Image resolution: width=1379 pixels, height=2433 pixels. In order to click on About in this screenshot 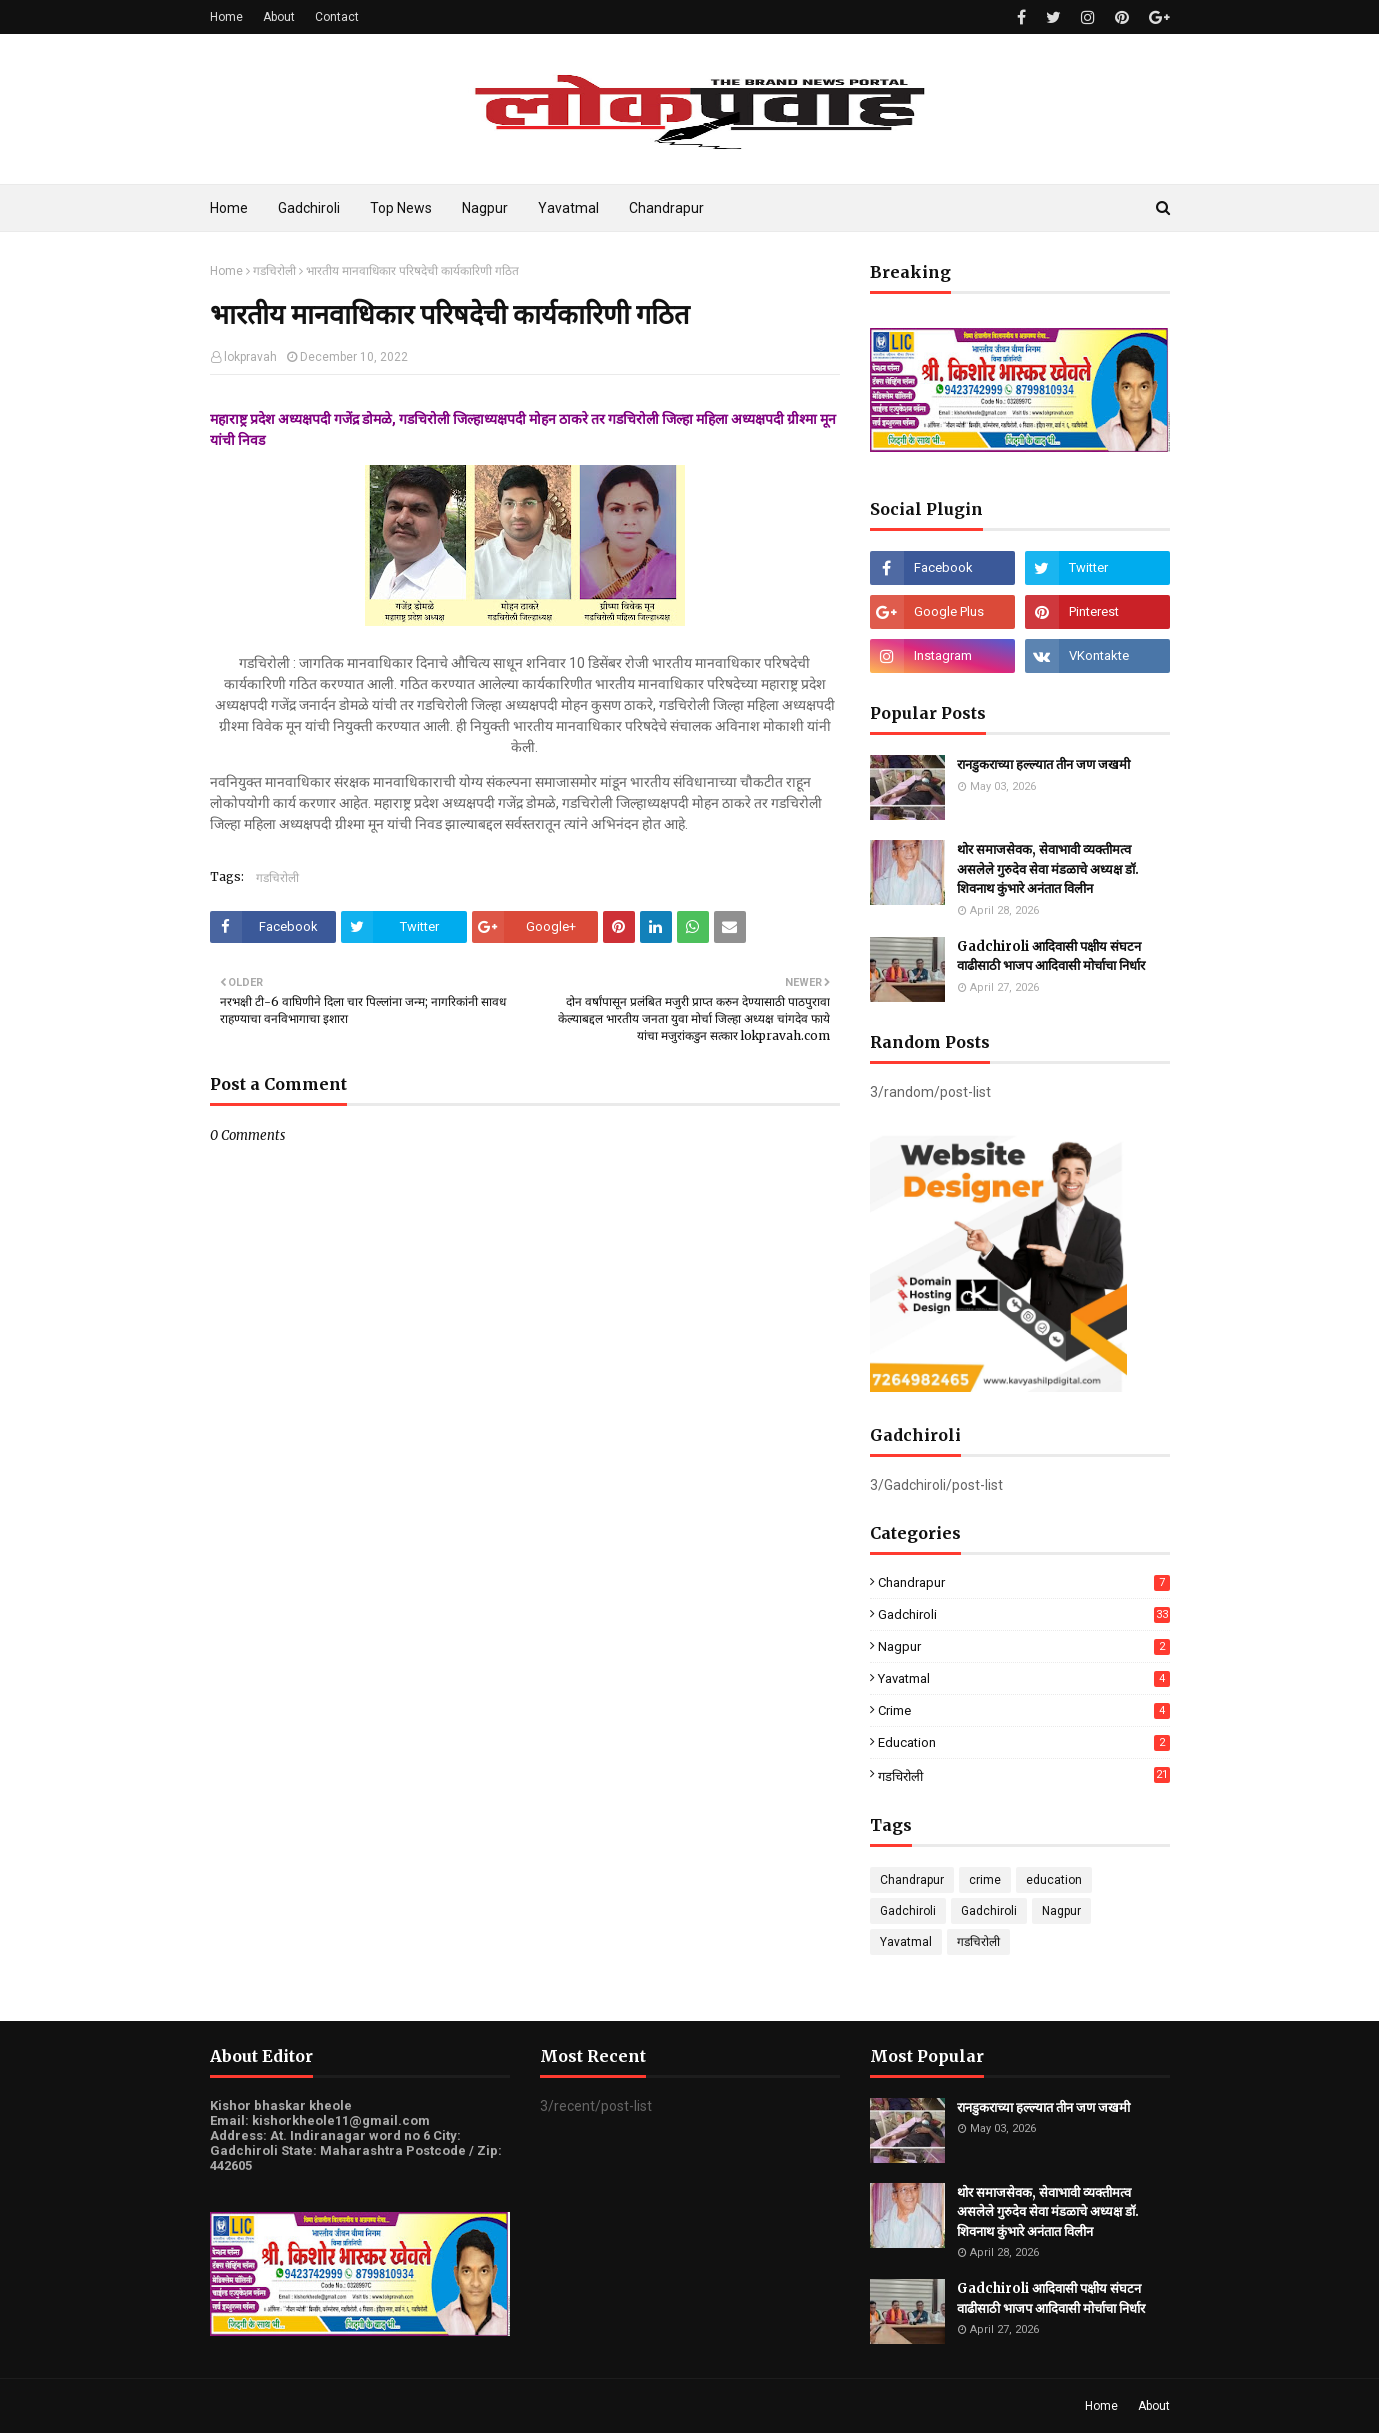, I will do `click(279, 17)`.